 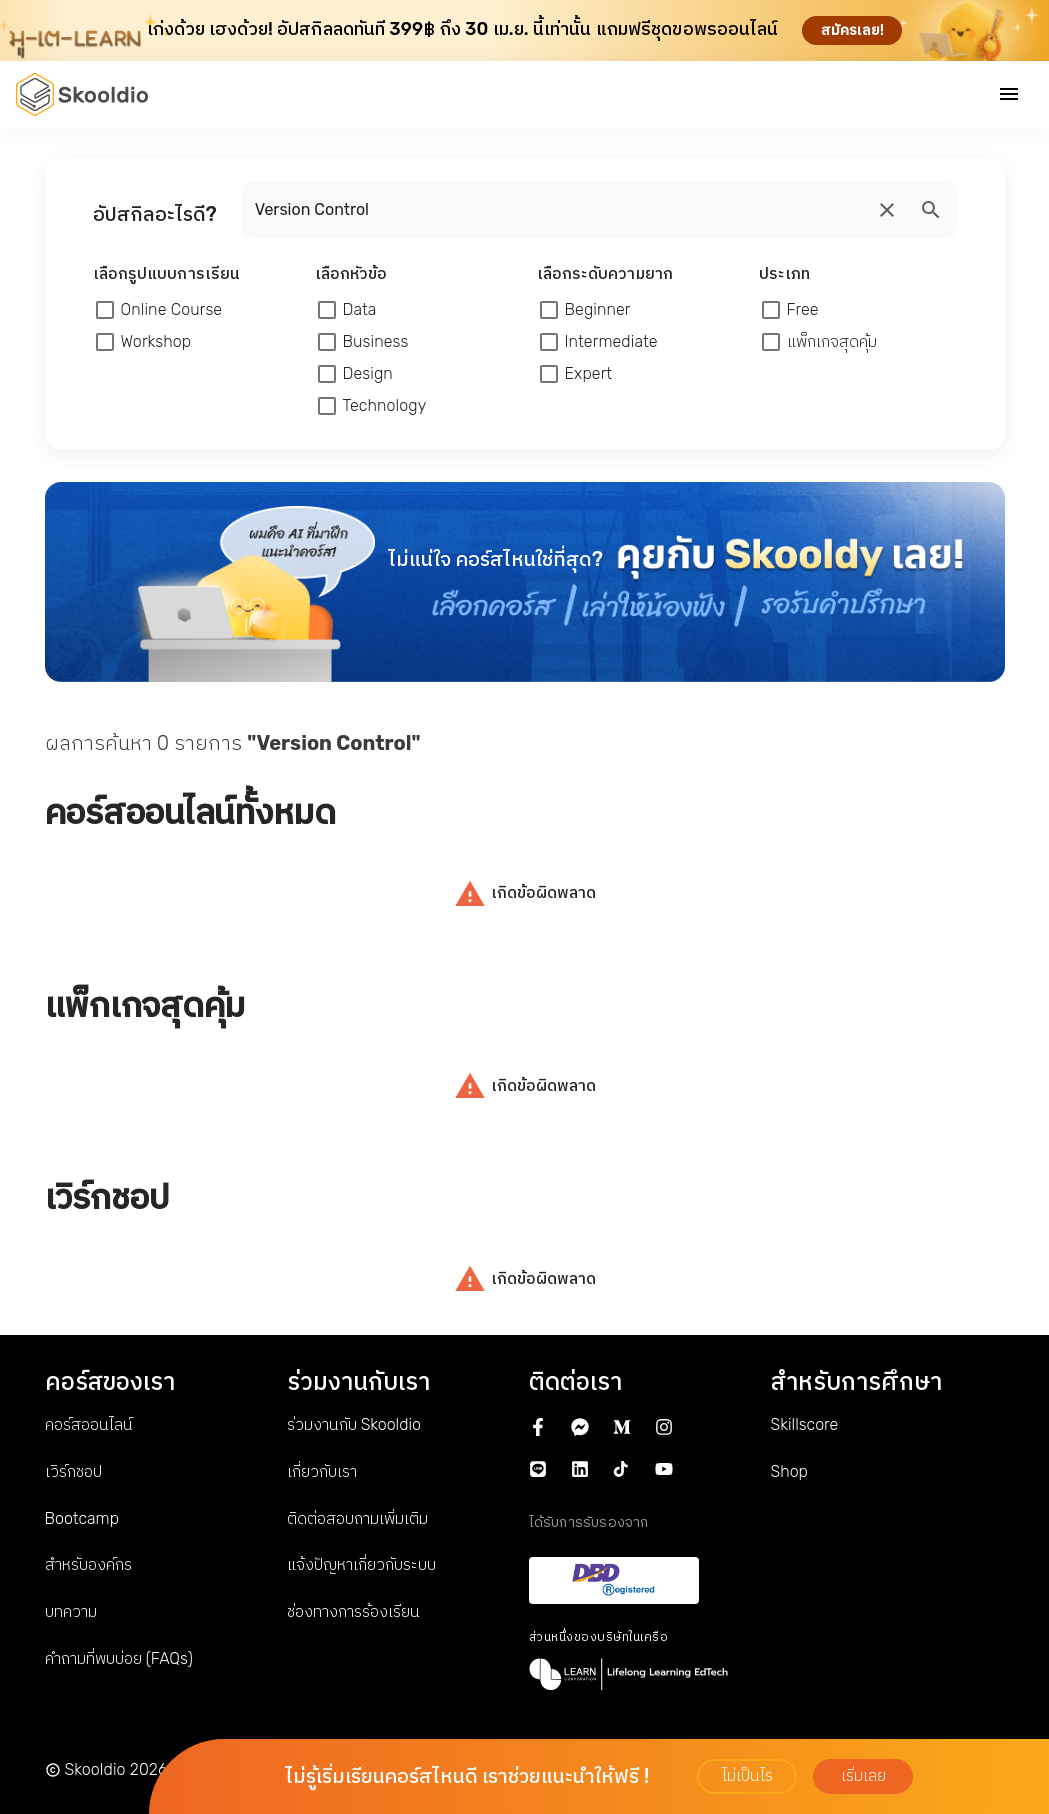 I want to click on Skillscore, so click(x=805, y=1424).